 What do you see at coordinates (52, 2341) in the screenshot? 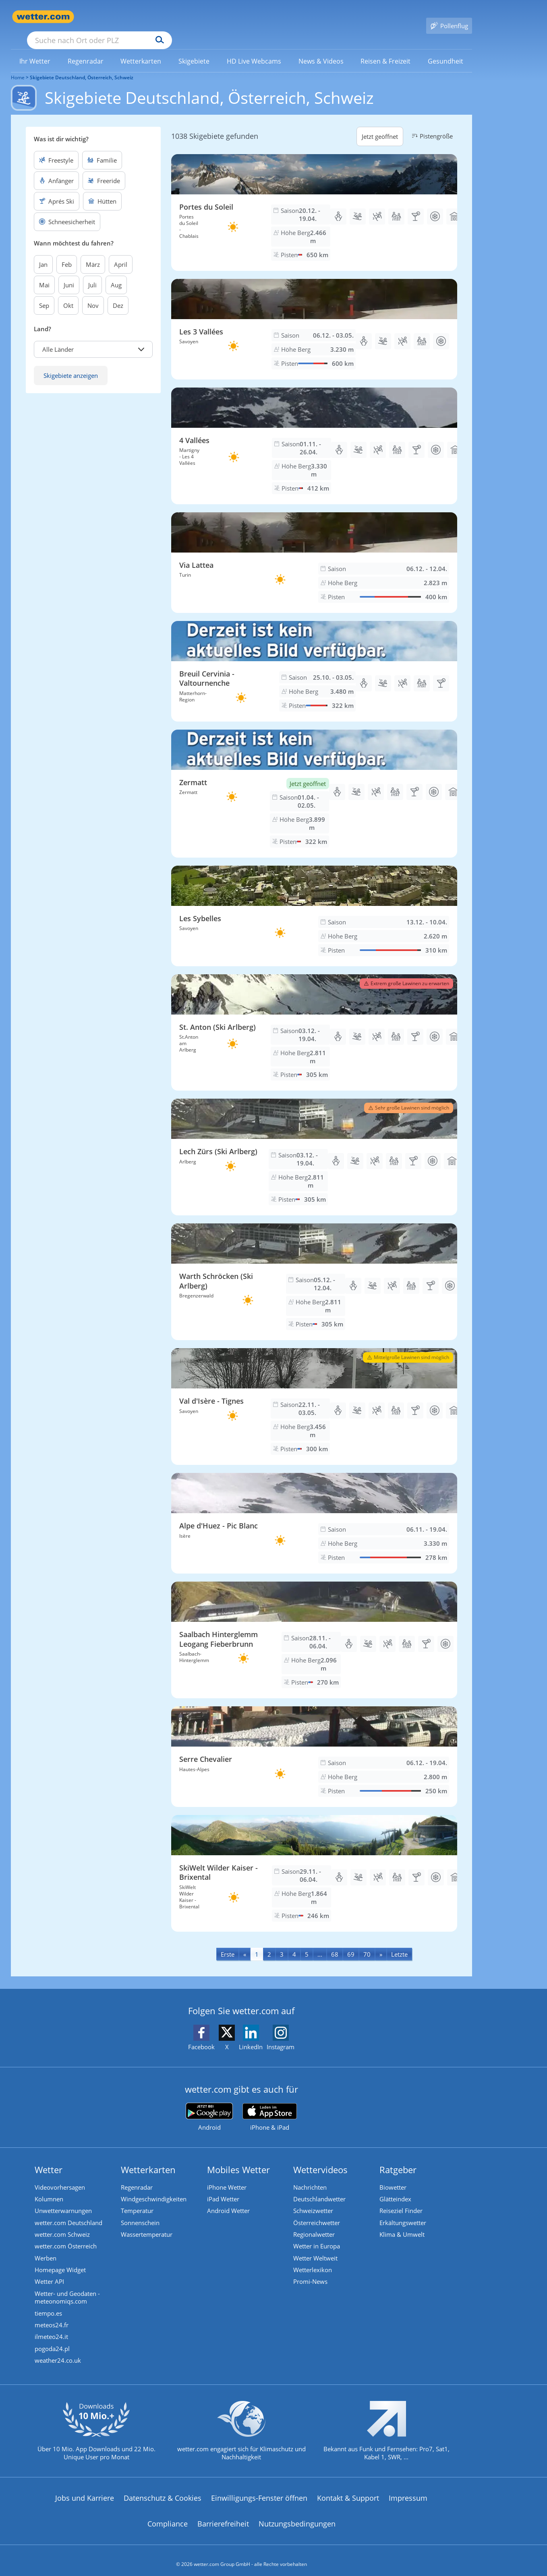
I see `pogoda24.pl [Wetter, Wettervorhersage & Wetterbericht in polnischer Sprache | Wetter ist wetter.com]` at bounding box center [52, 2341].